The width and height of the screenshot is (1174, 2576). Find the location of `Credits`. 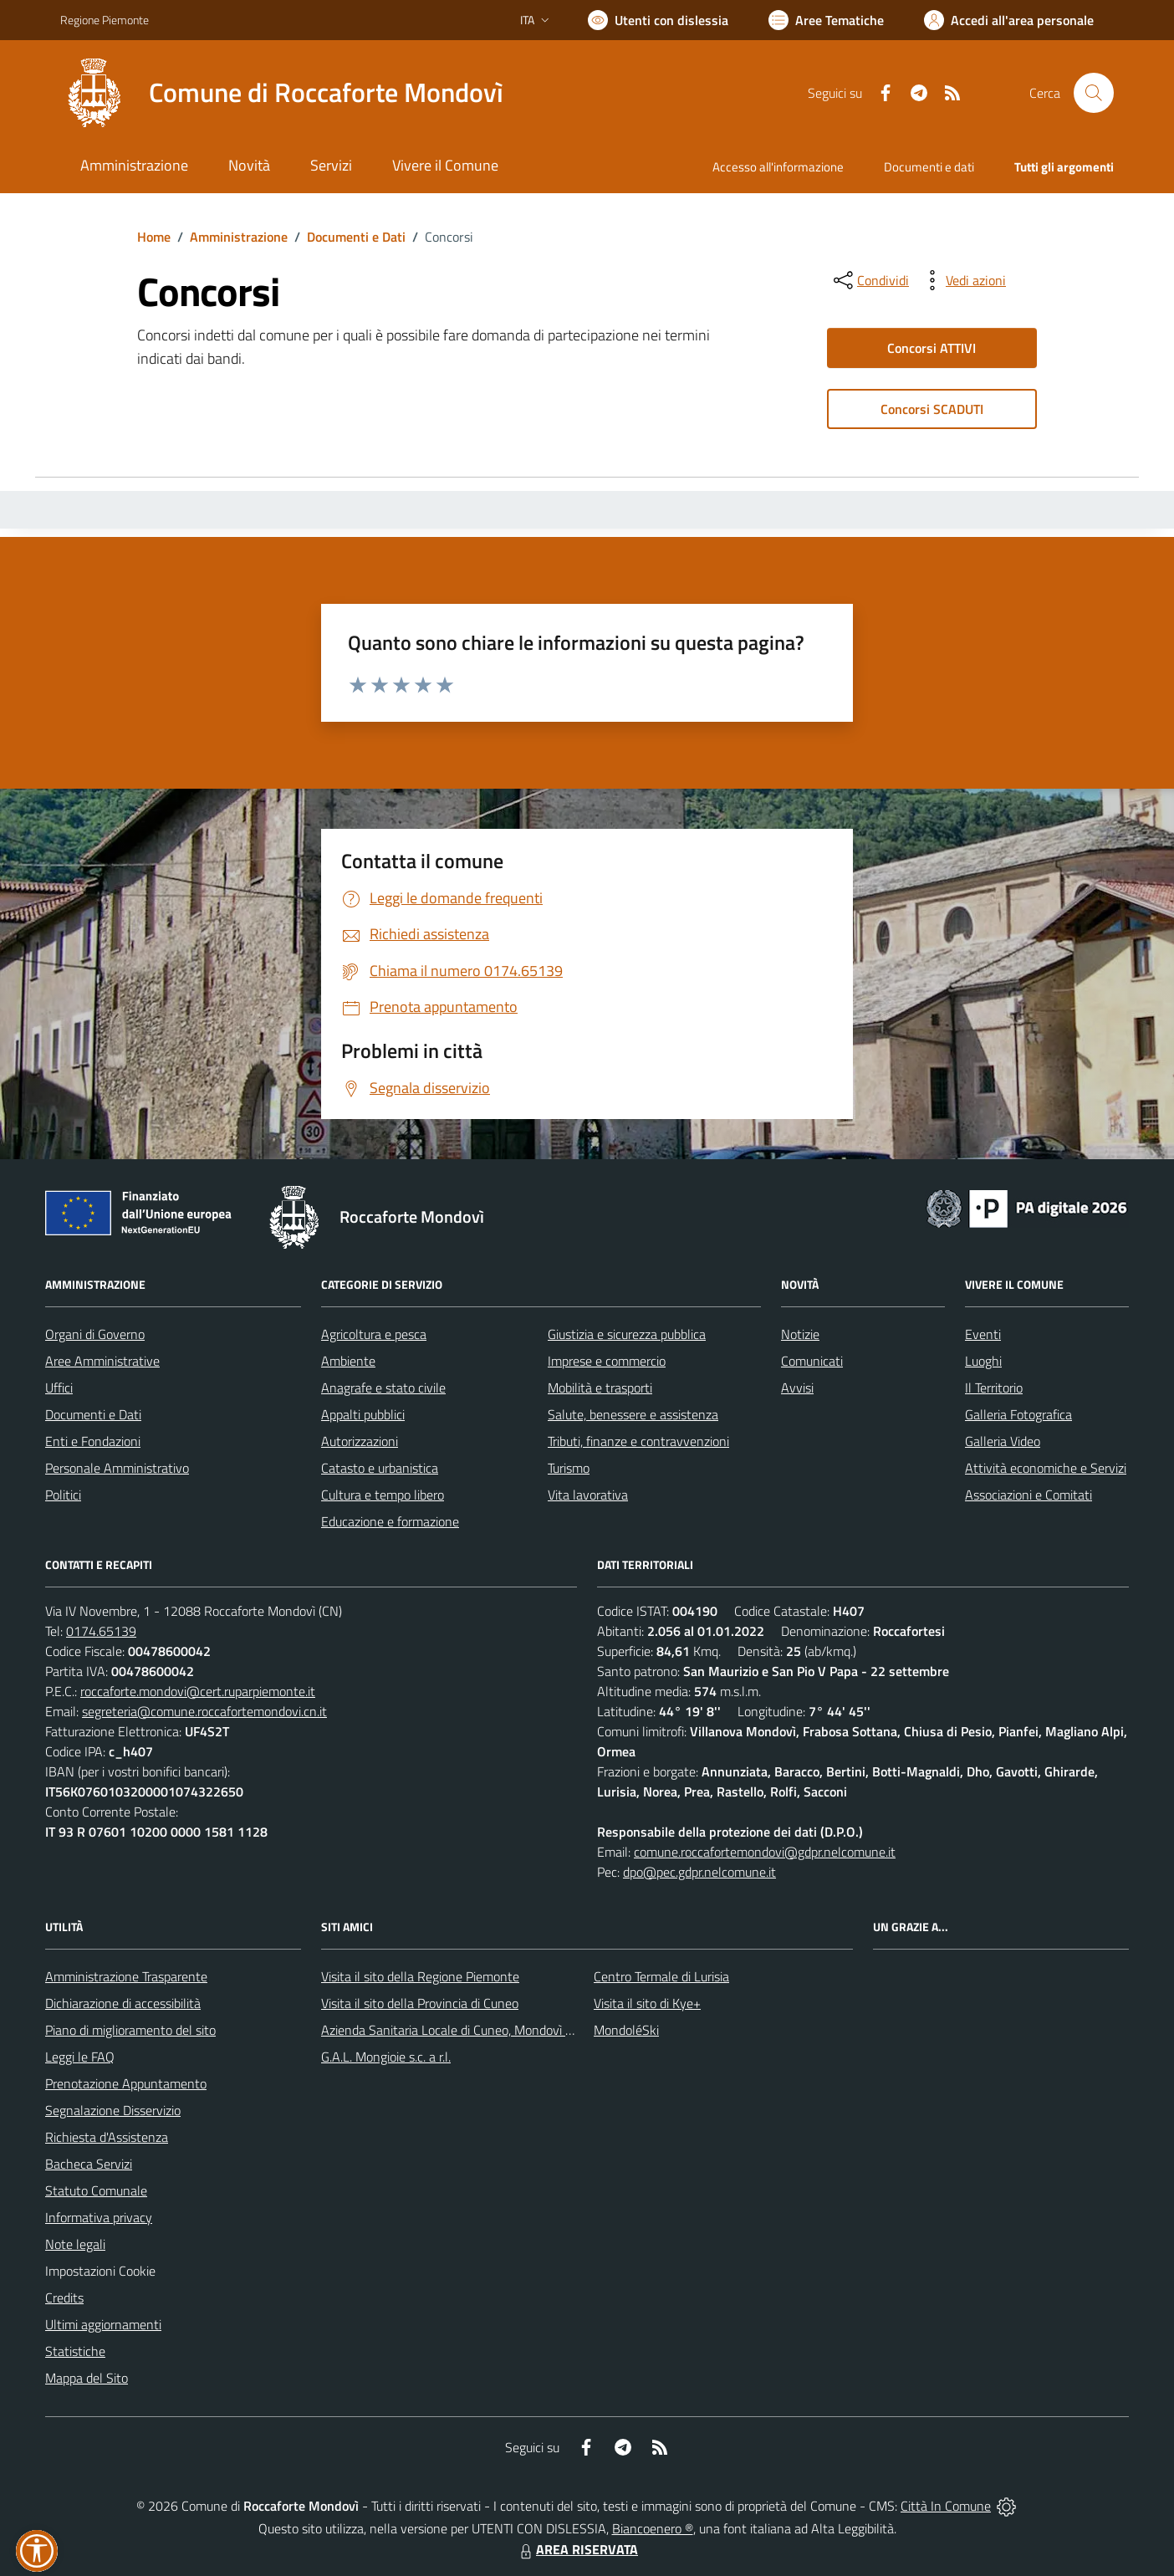

Credits is located at coordinates (64, 2297).